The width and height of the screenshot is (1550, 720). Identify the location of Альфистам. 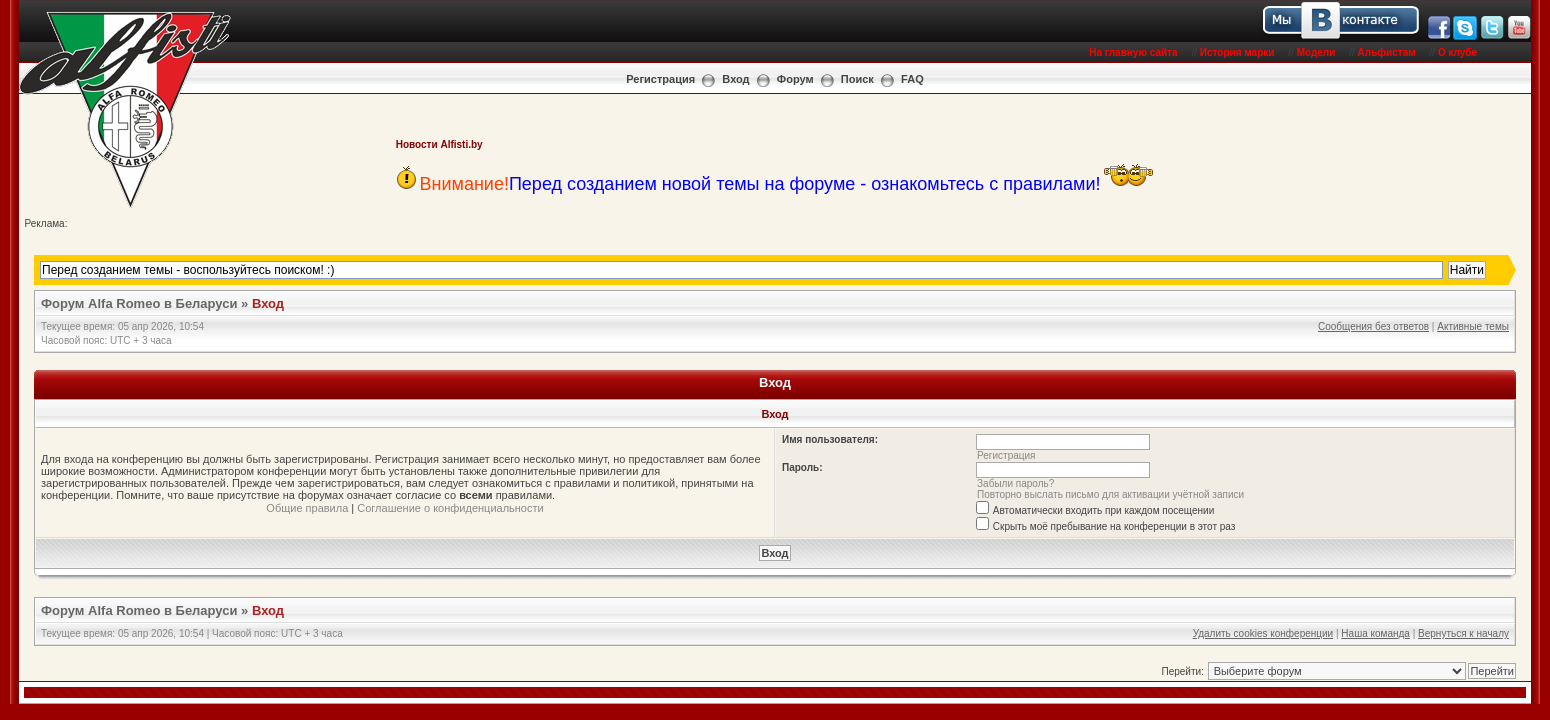
(1387, 52).